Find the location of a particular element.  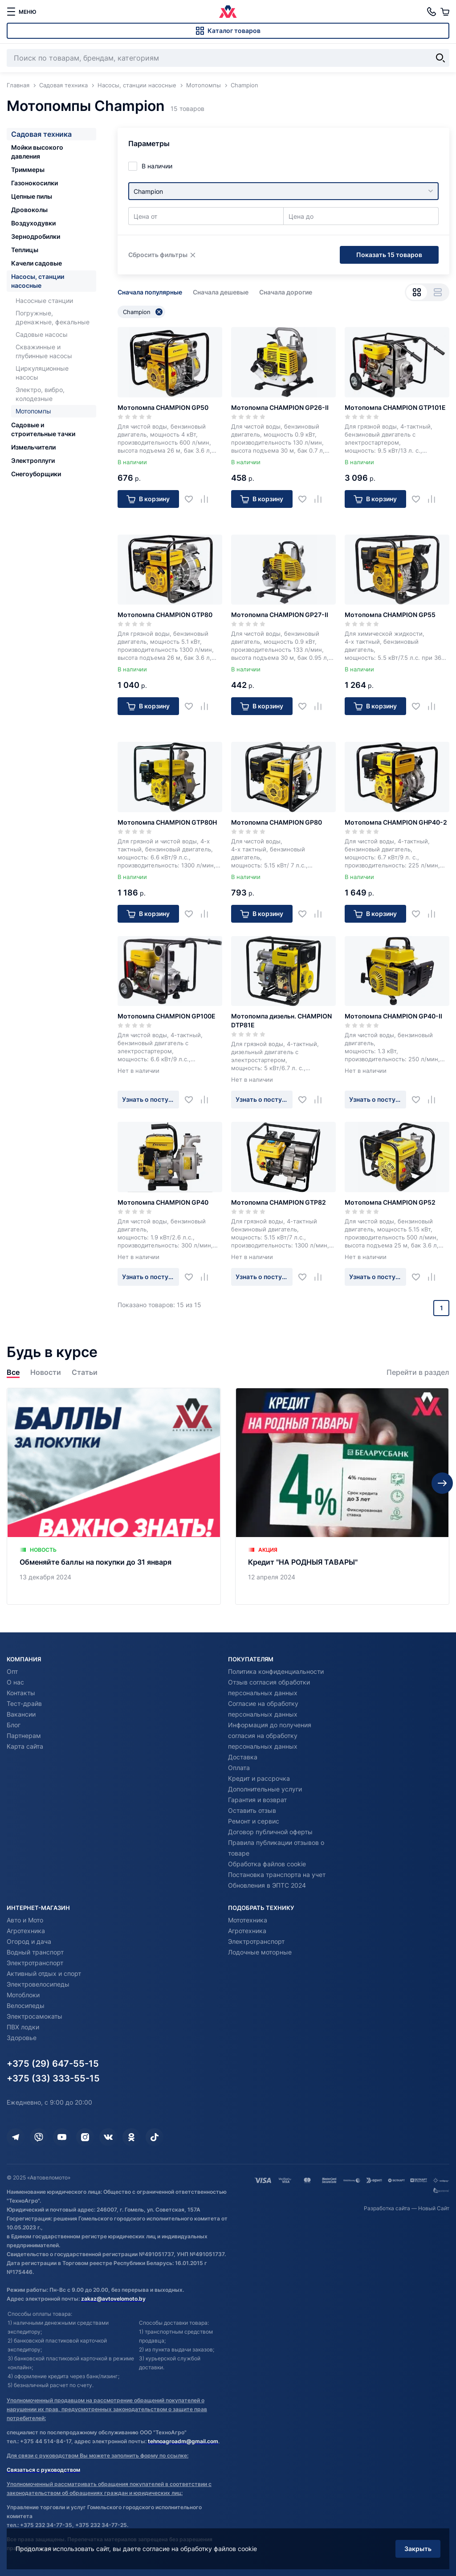

Дровоколы is located at coordinates (29, 209).